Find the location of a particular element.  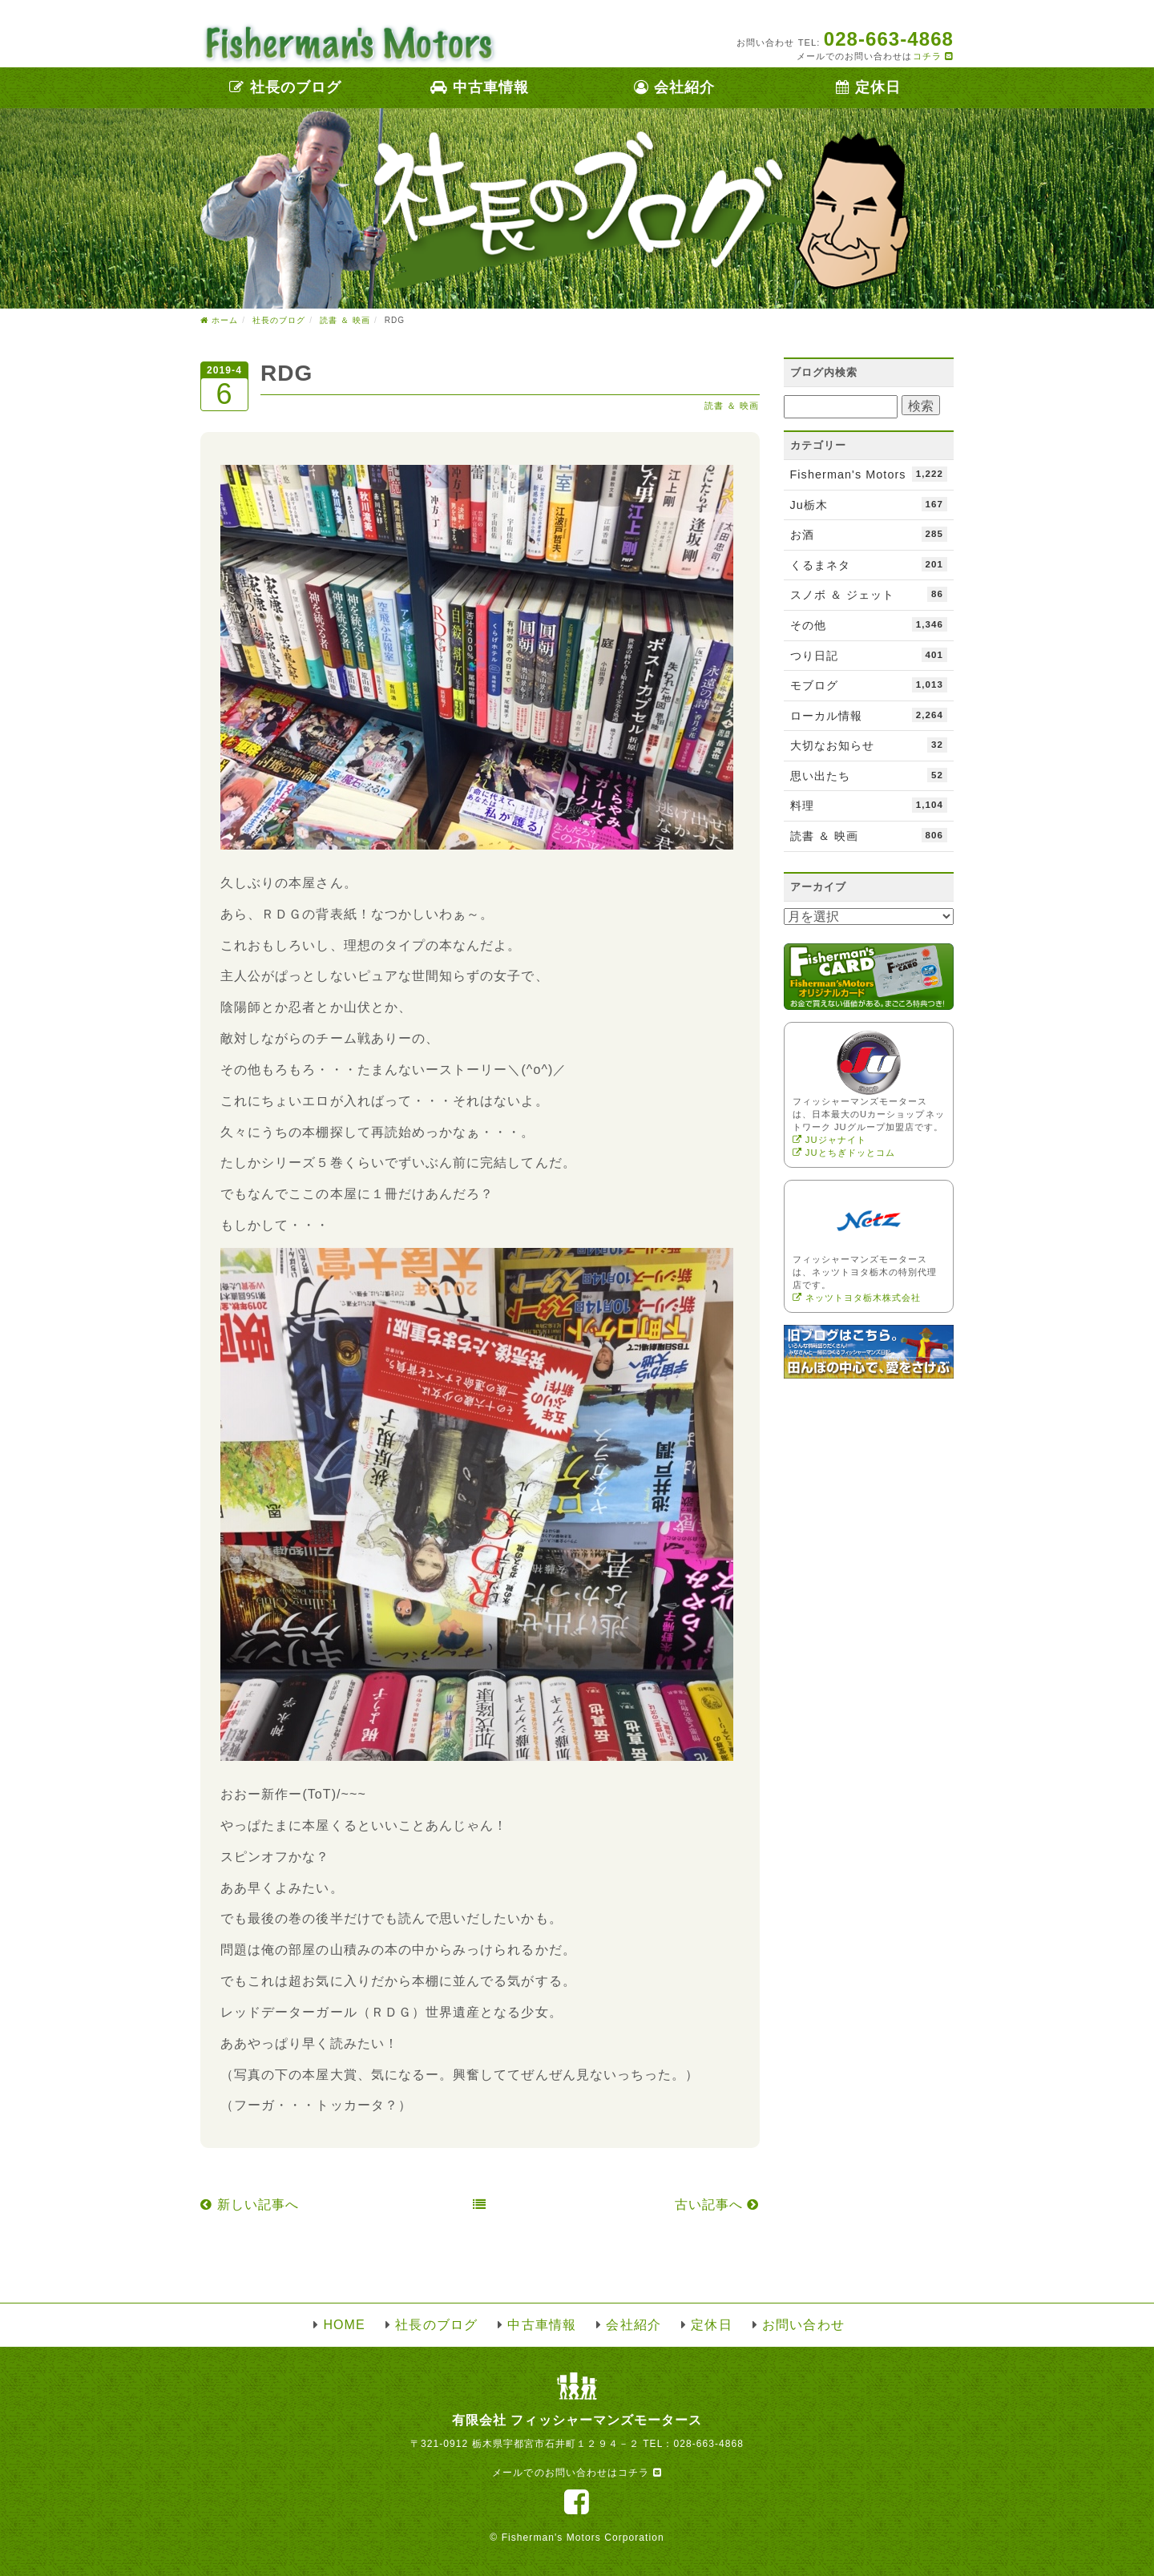

つり日記 is located at coordinates (869, 655).